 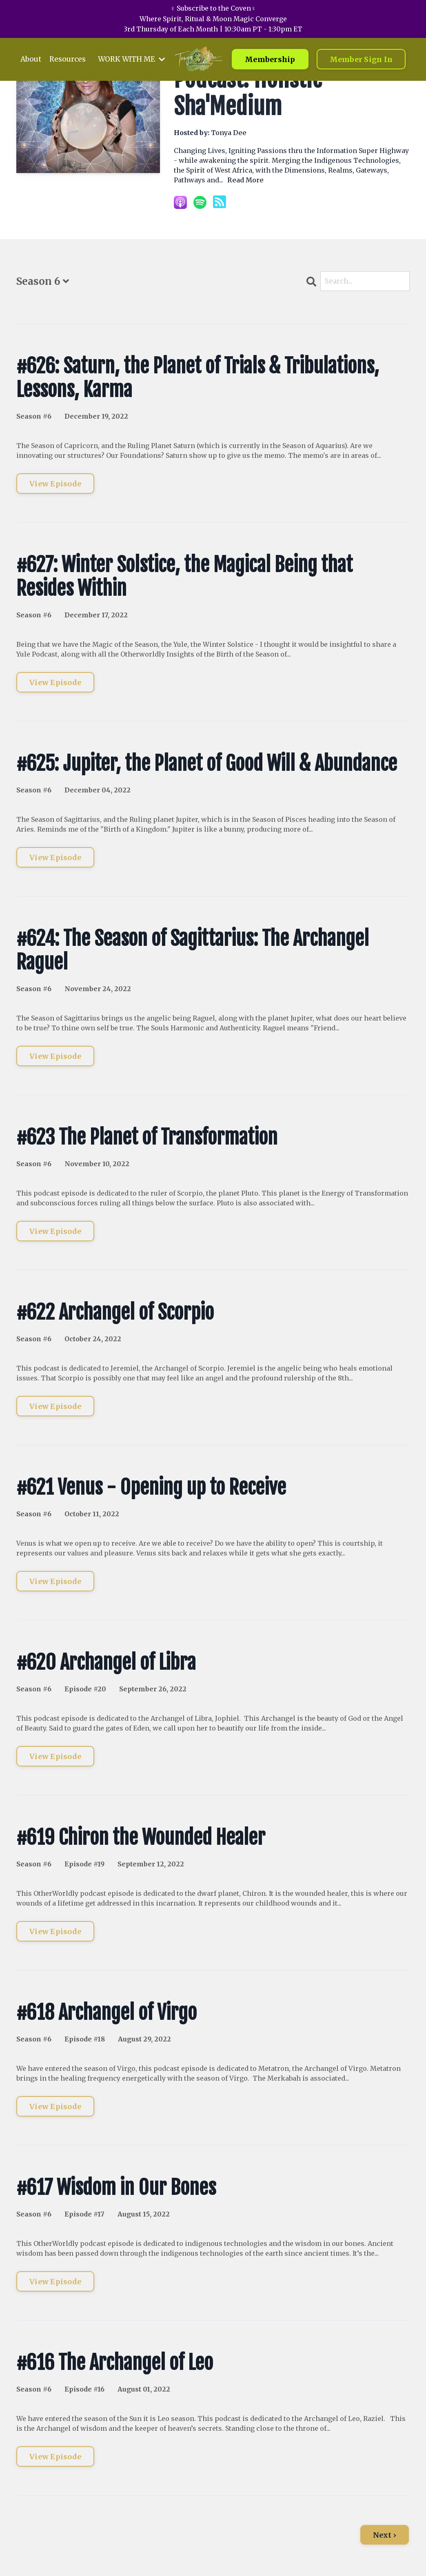 I want to click on View Episode [Go to #622 Archangel of Scorpio], so click(x=55, y=1408).